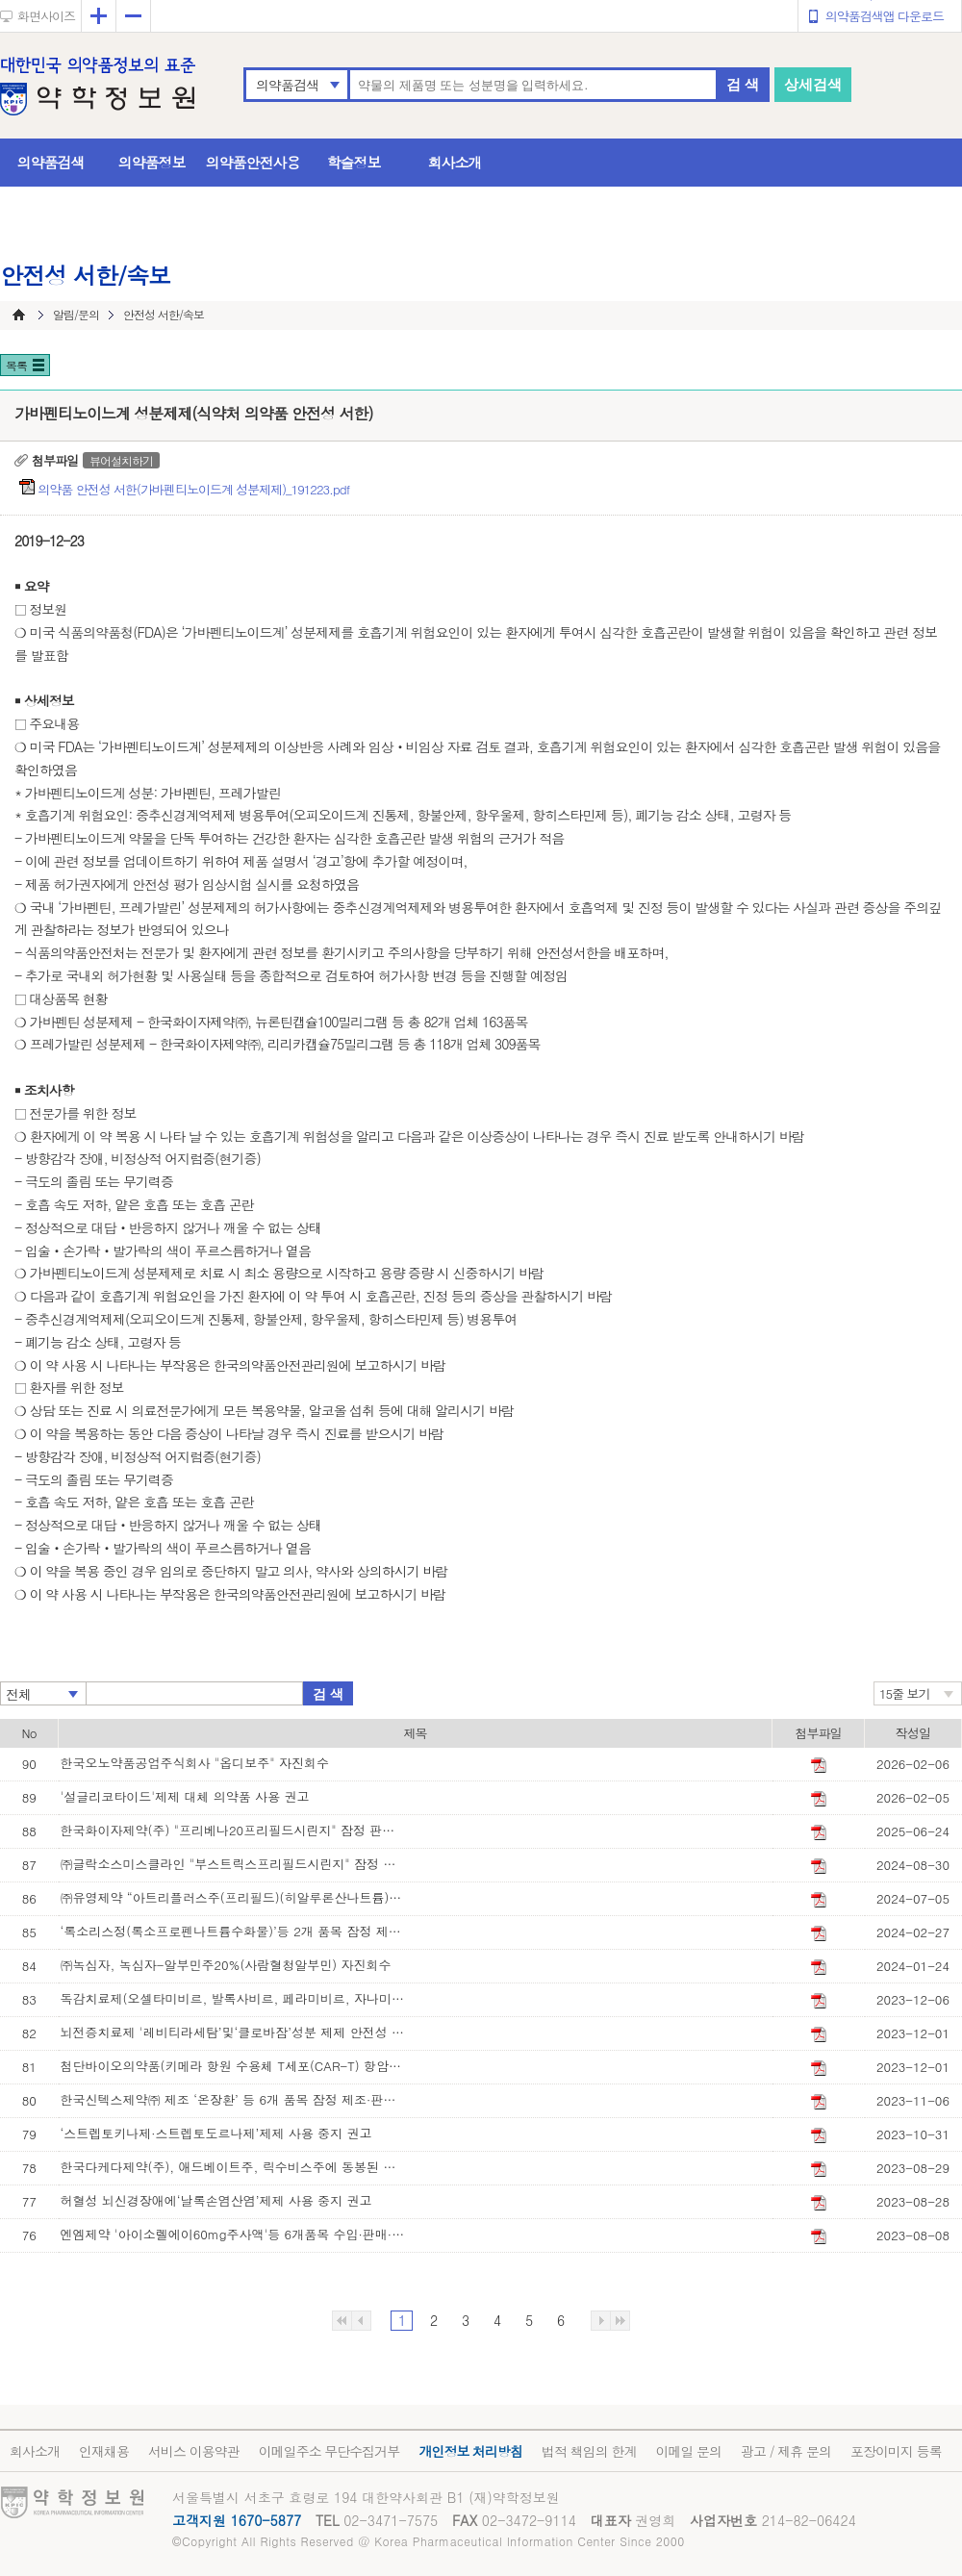 The image size is (962, 2576). I want to click on 엔엠제약 '아이소렐에이60mg주사액'등 6개품목 수입·판매·사용 중지, so click(234, 2234).